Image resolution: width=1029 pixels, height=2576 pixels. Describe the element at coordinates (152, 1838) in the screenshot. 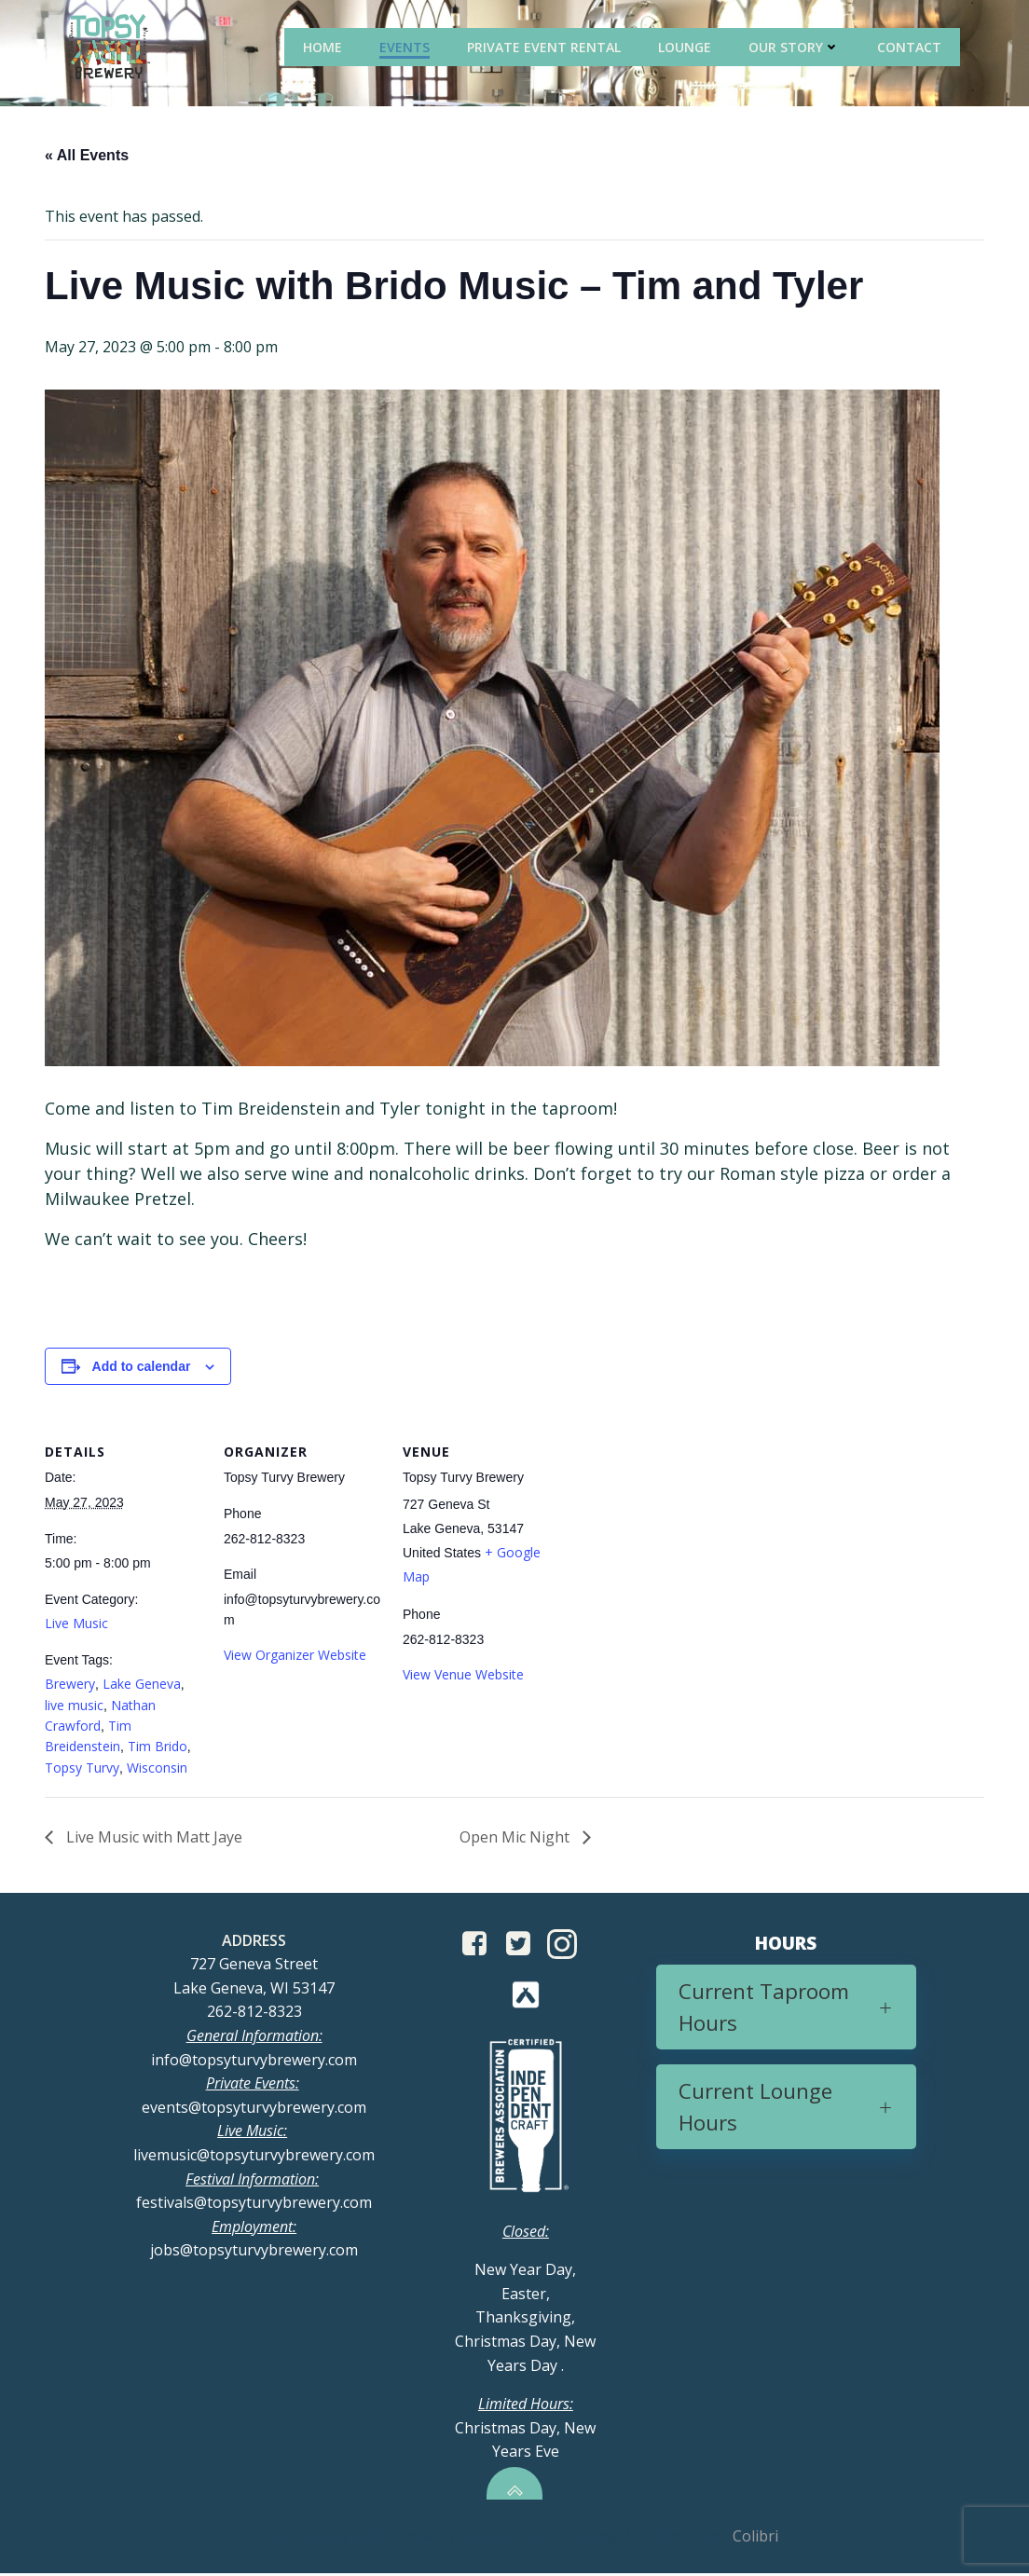

I see `Live Music with Matt Jaye` at that location.